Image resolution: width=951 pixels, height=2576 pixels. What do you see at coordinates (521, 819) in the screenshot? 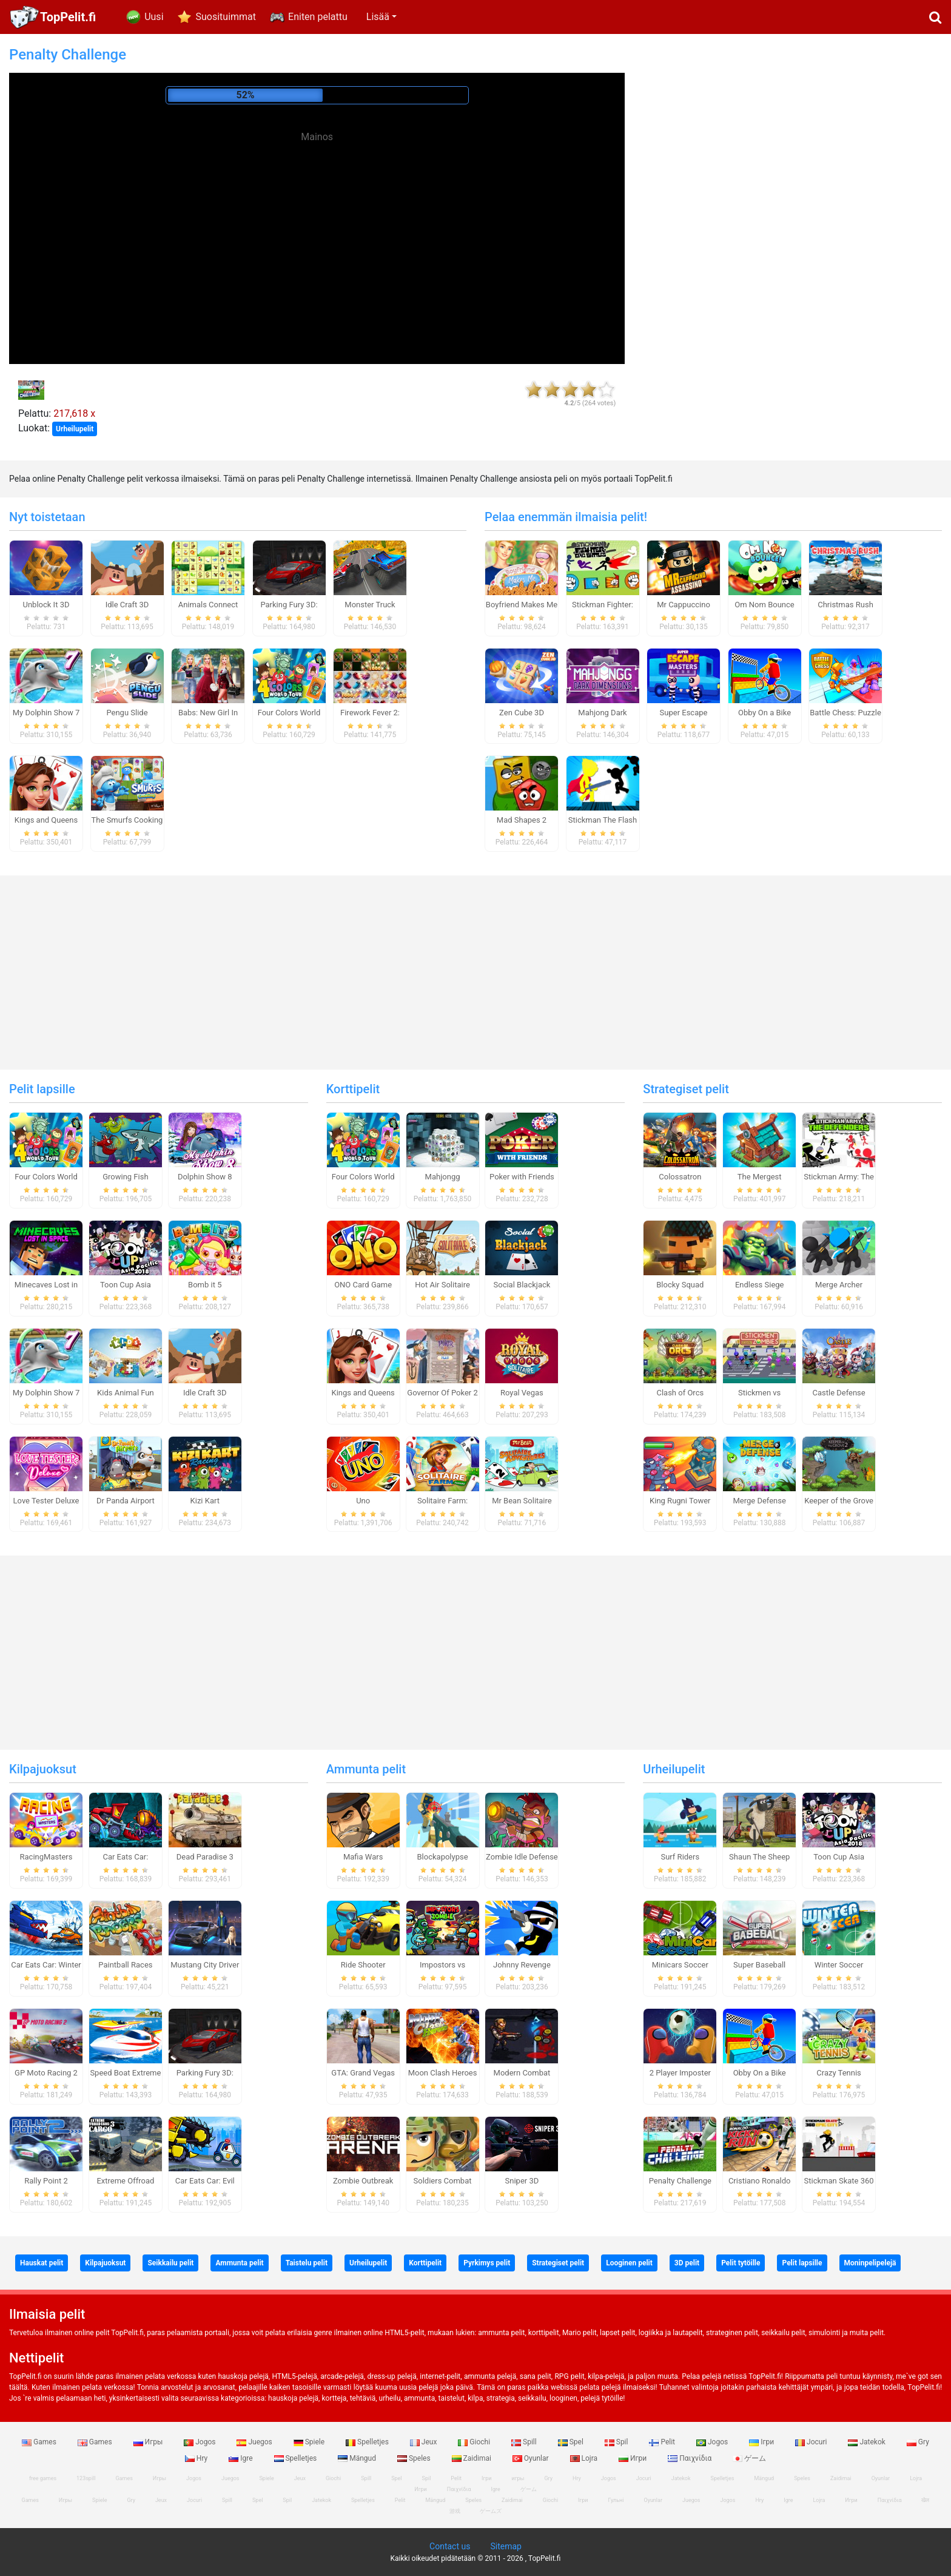
I see `Mad Shapes 2` at bounding box center [521, 819].